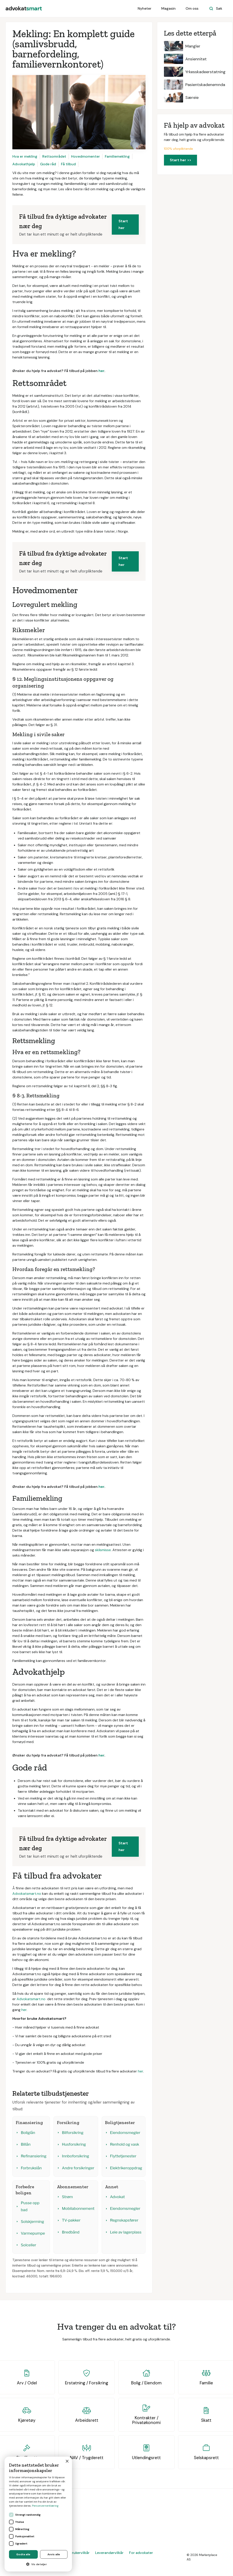  I want to click on Advokathjelp, so click(23, 164).